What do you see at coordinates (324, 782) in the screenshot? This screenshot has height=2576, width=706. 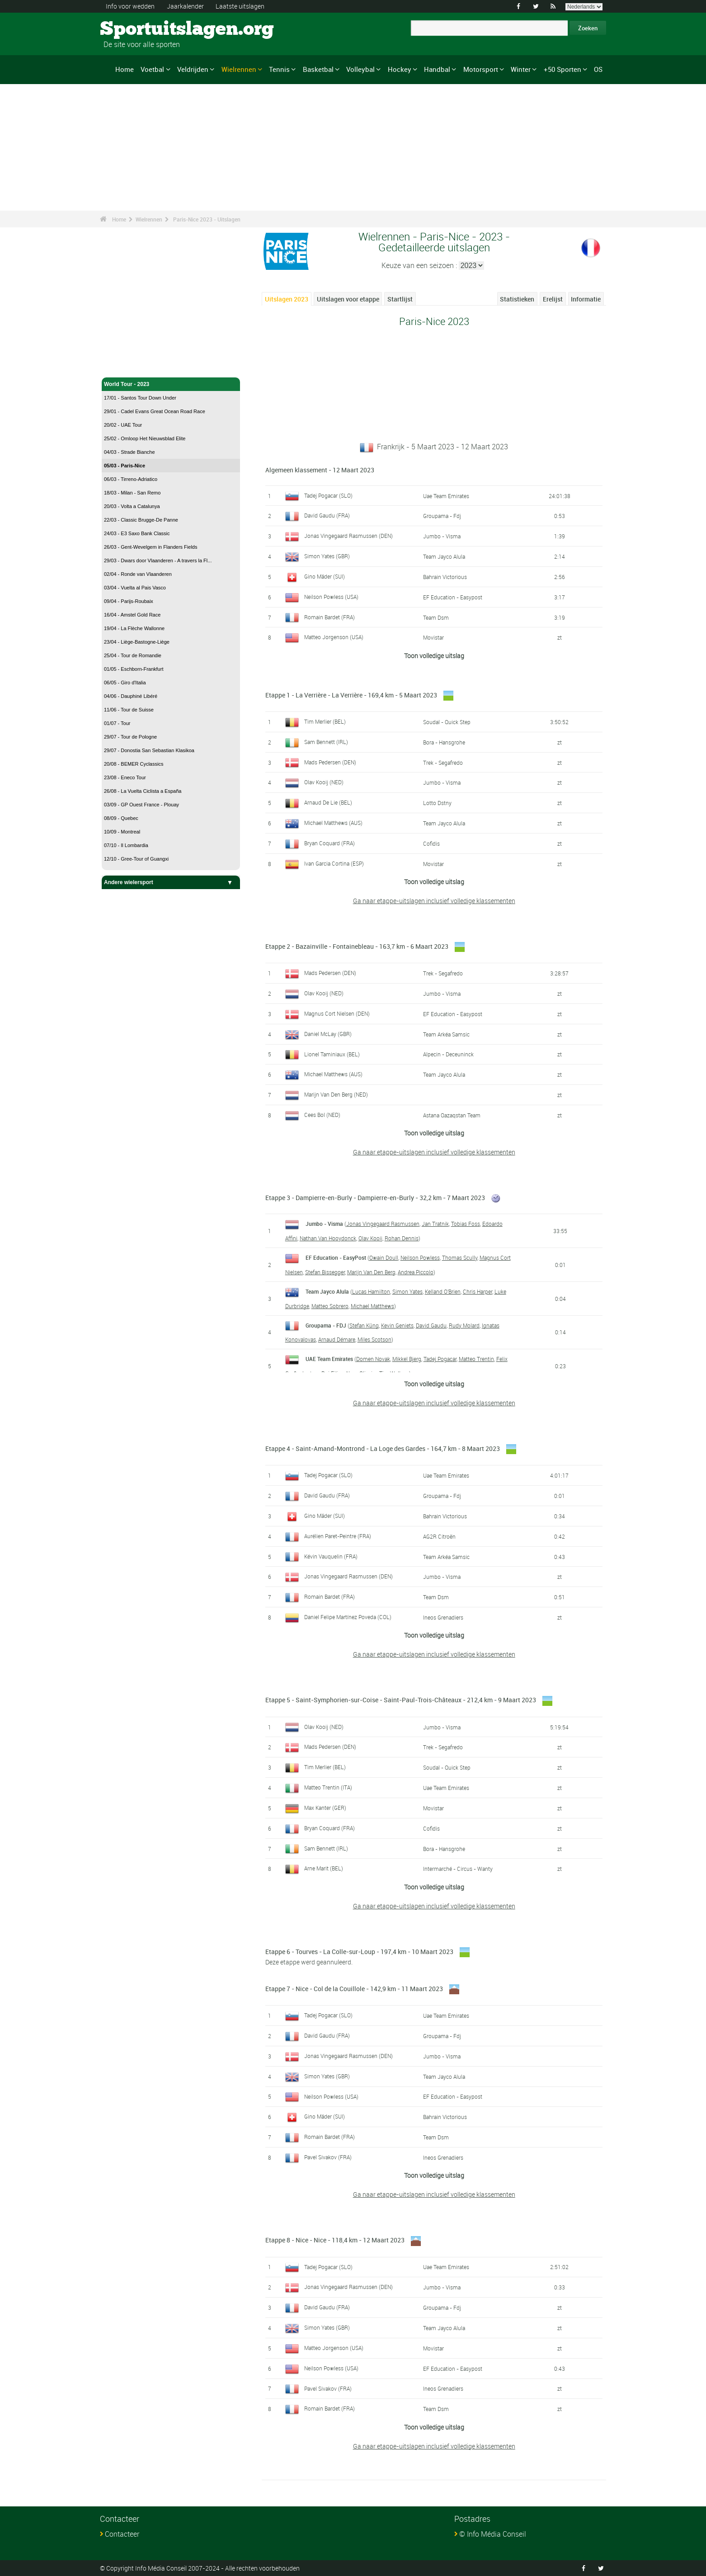 I see `Olav Kooij (NED)` at bounding box center [324, 782].